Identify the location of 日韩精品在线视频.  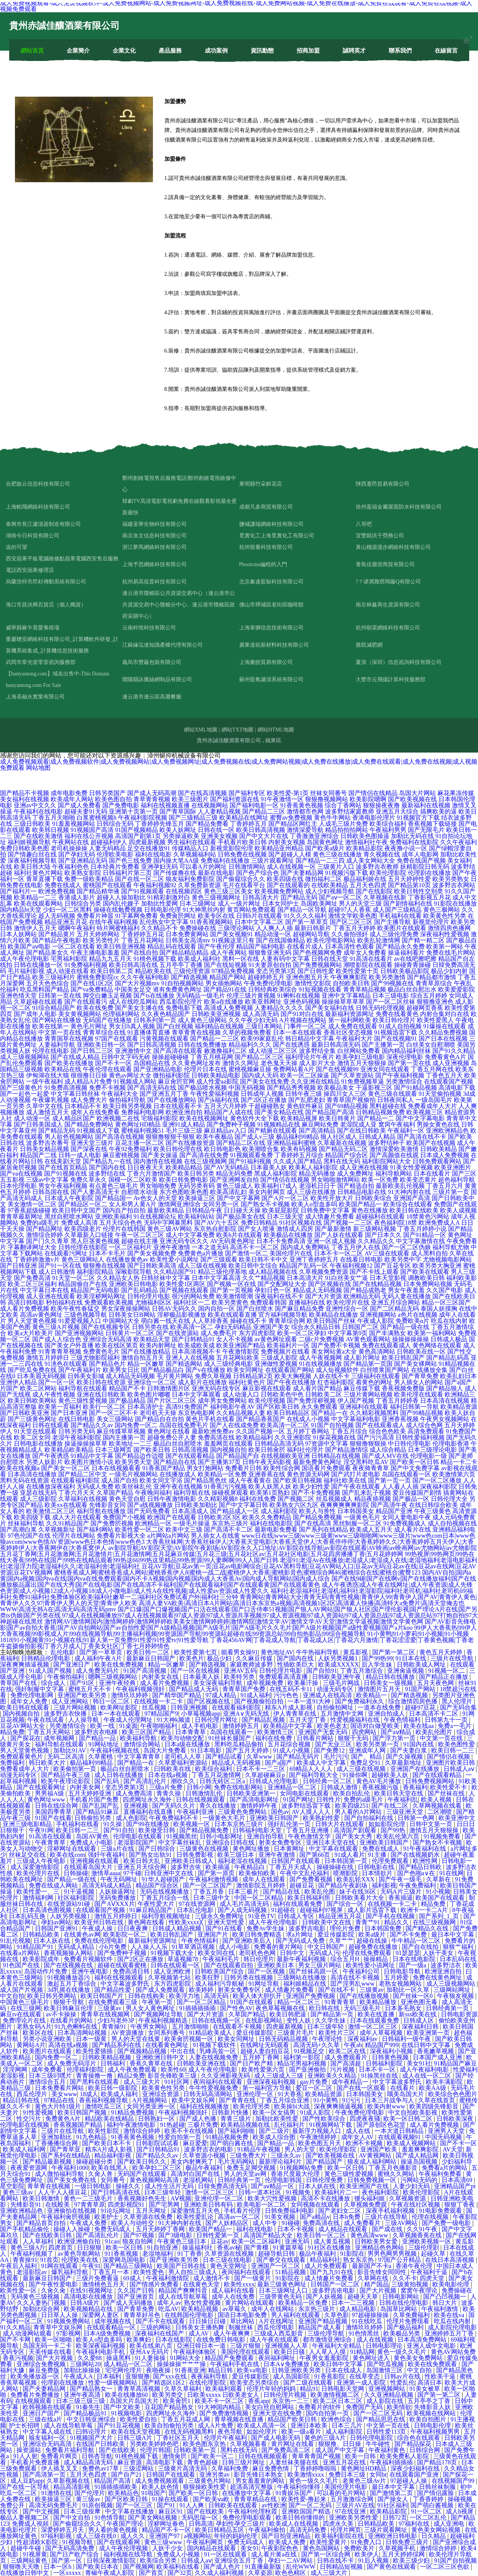
(335, 1456).